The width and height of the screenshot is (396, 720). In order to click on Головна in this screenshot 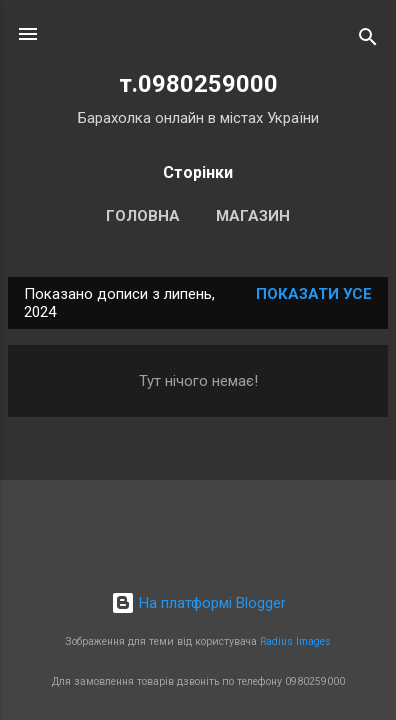, I will do `click(143, 216)`.